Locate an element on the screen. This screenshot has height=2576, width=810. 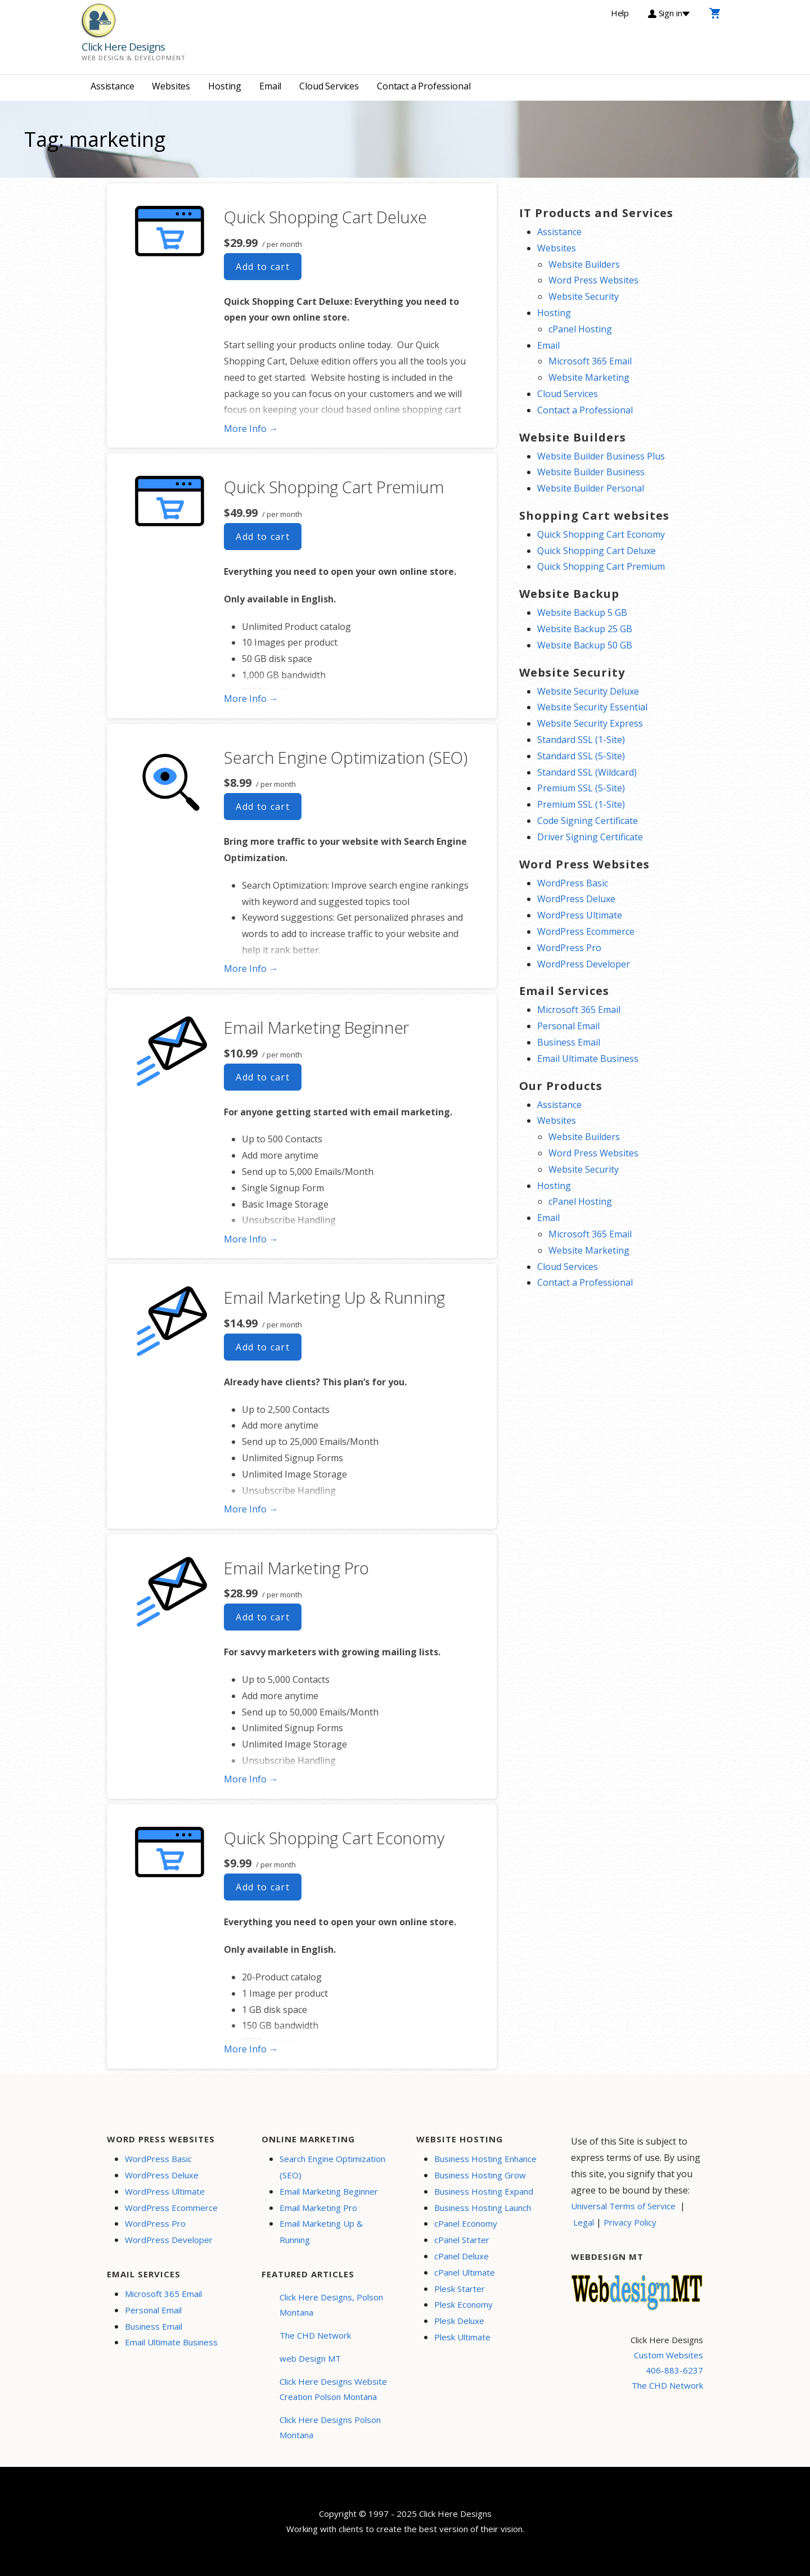
Plesk Economy is located at coordinates (463, 2304).